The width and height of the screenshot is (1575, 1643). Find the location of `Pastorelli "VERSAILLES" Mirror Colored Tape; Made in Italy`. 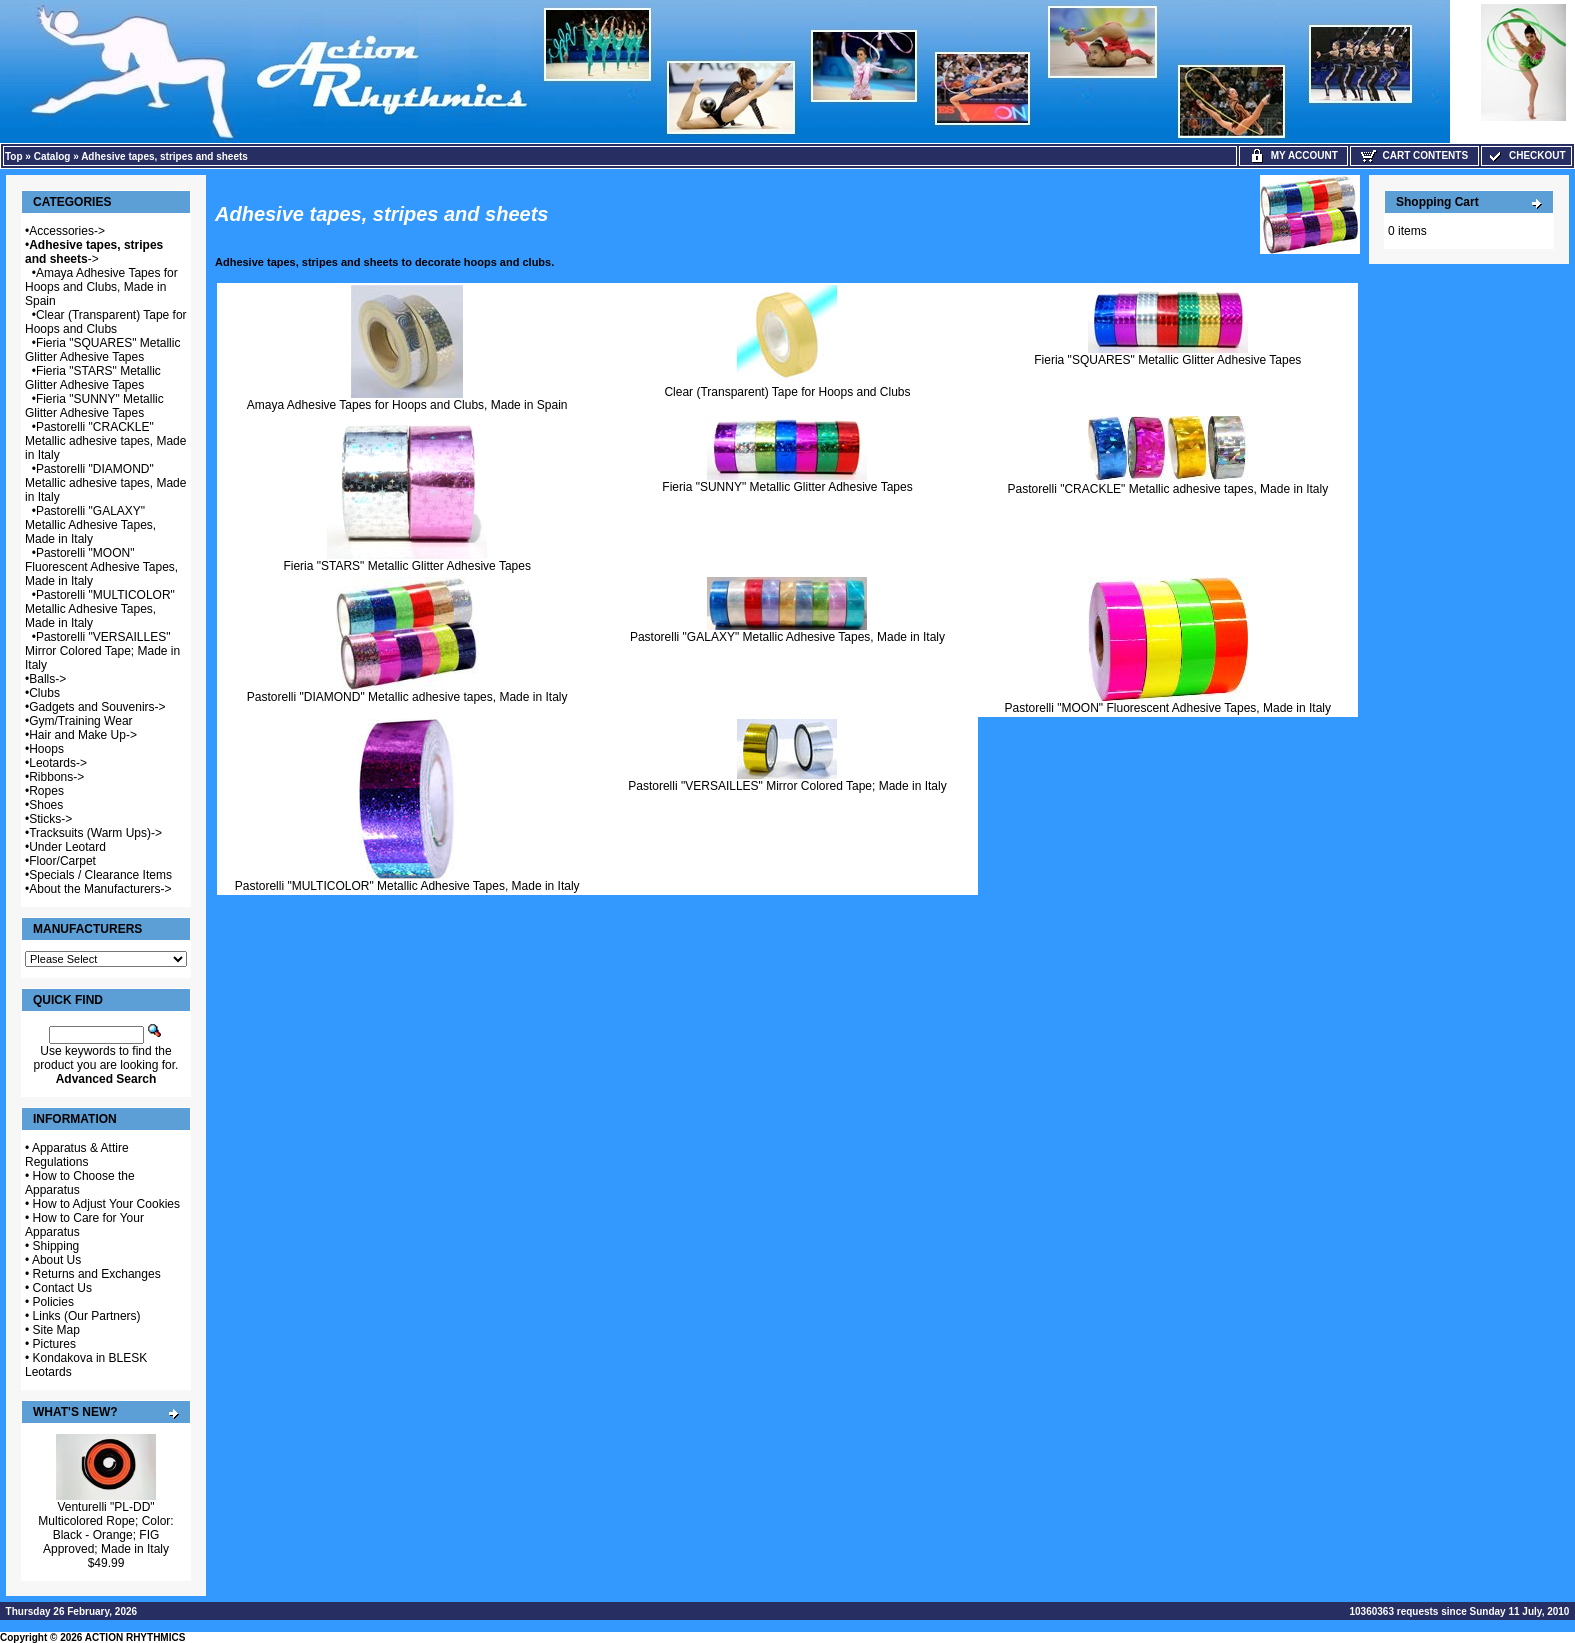

Pastorelli "VERSAILLES" Mirror Colored Tape; Made in Italy is located at coordinates (102, 651).